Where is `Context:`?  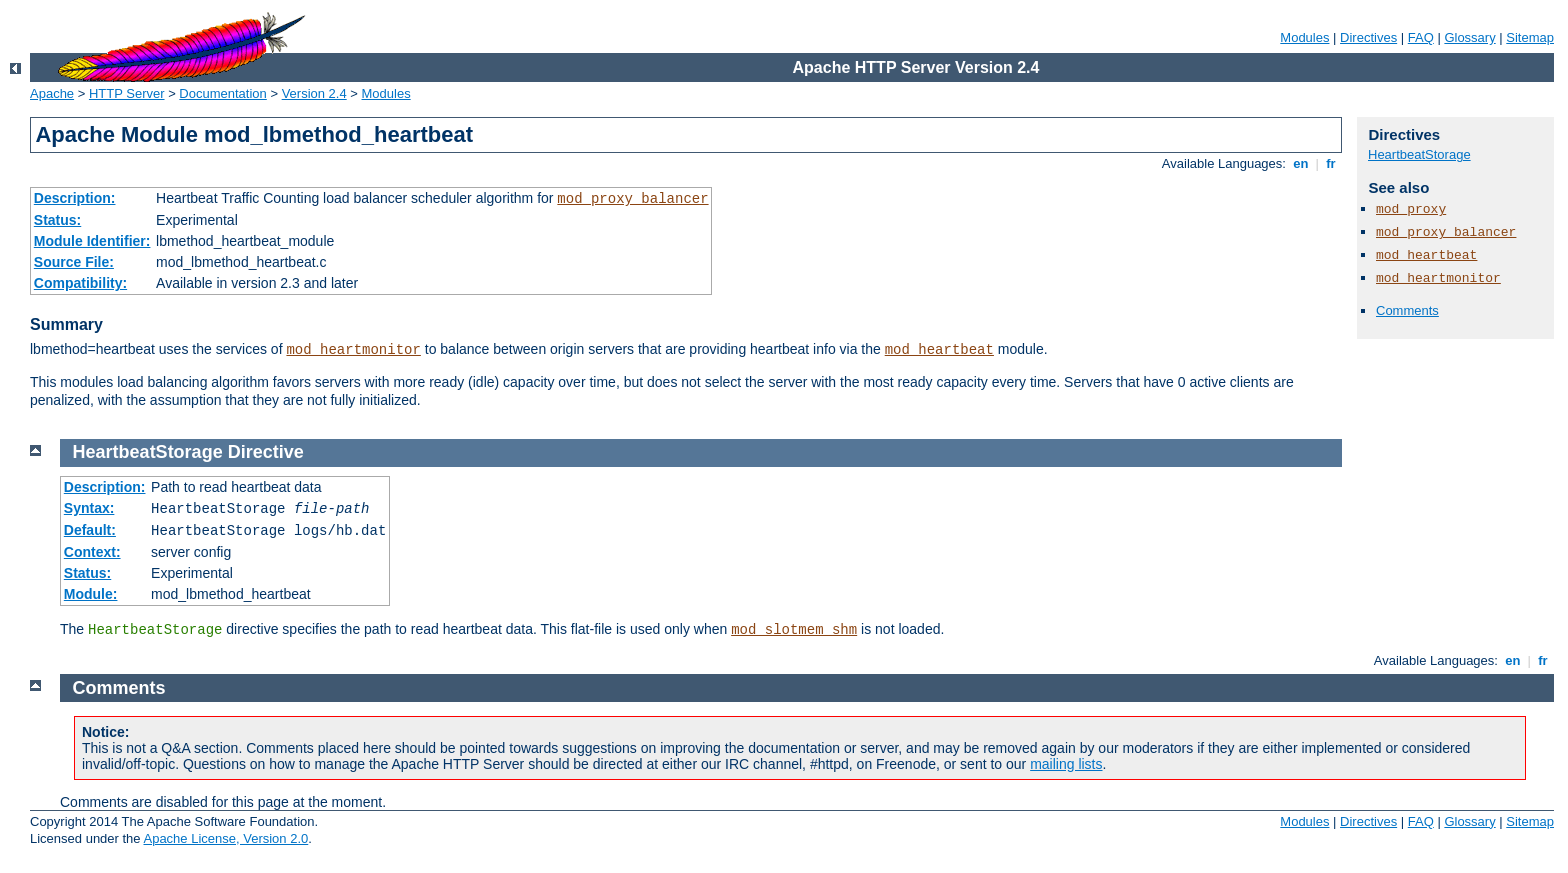
Context: is located at coordinates (92, 552).